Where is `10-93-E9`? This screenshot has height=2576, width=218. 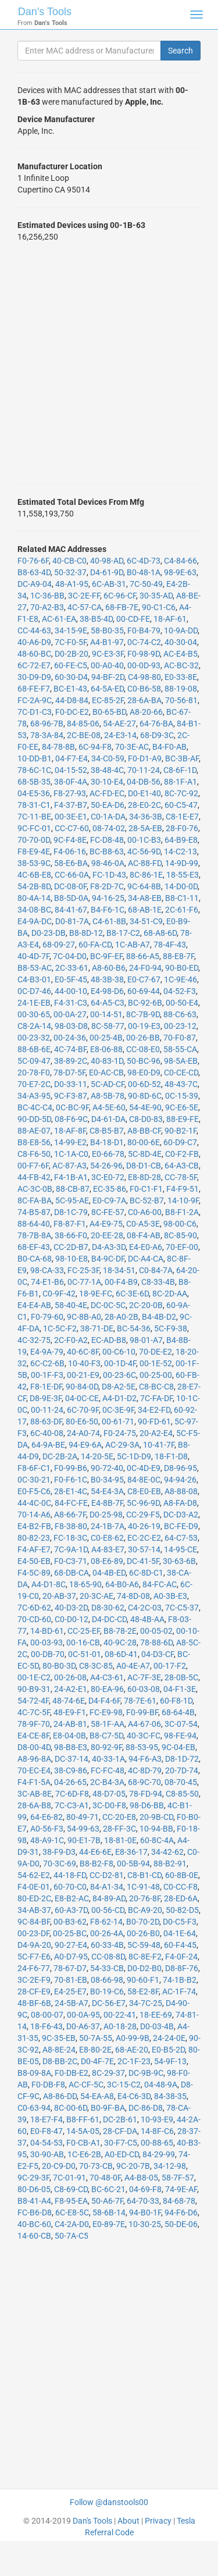
10-93-E9 is located at coordinates (157, 2119).